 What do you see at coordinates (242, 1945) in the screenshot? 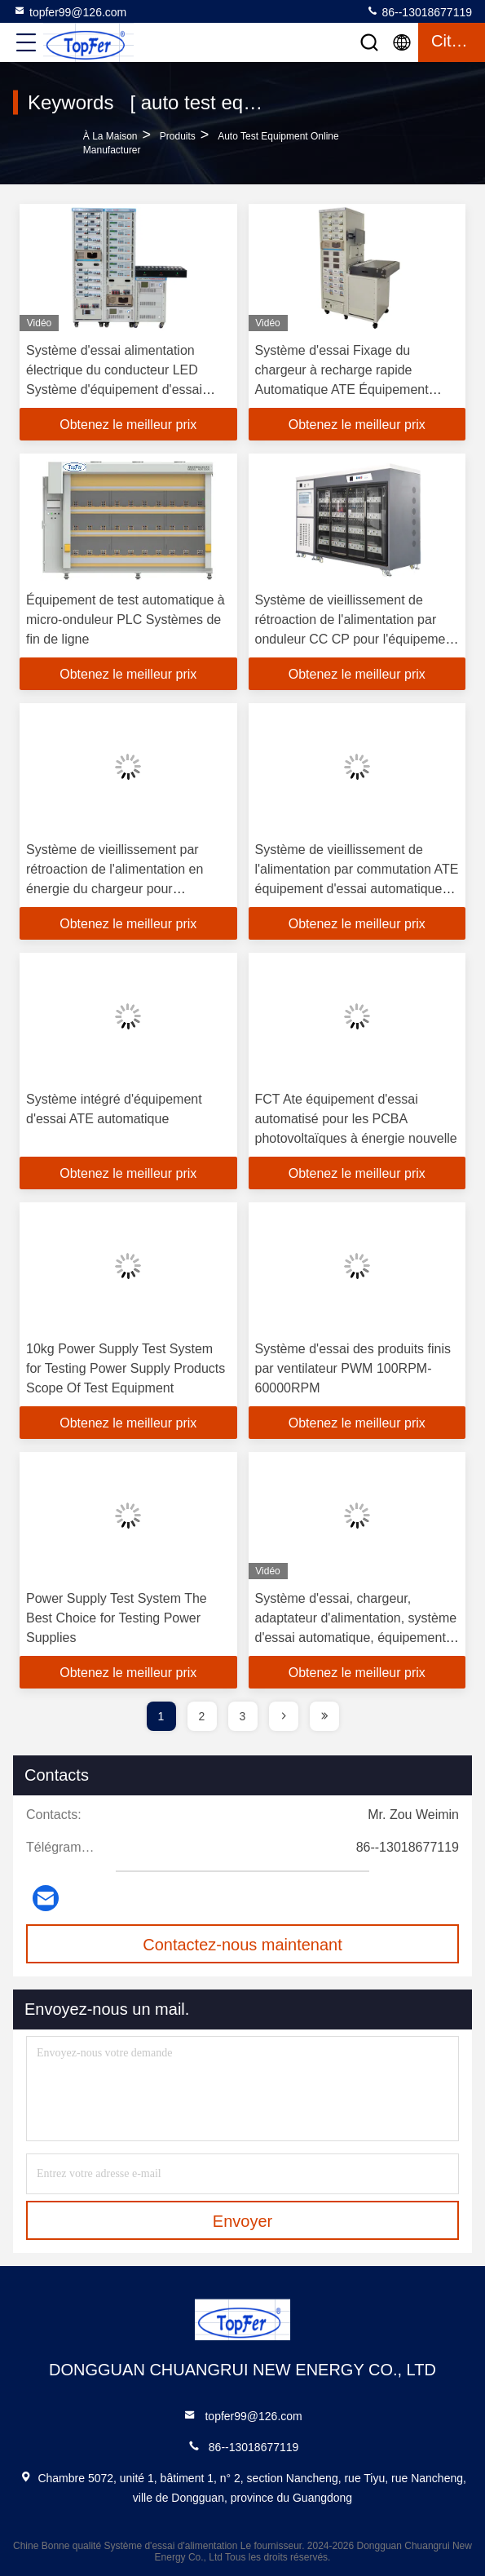
I see `Contactez-nous maintenant` at bounding box center [242, 1945].